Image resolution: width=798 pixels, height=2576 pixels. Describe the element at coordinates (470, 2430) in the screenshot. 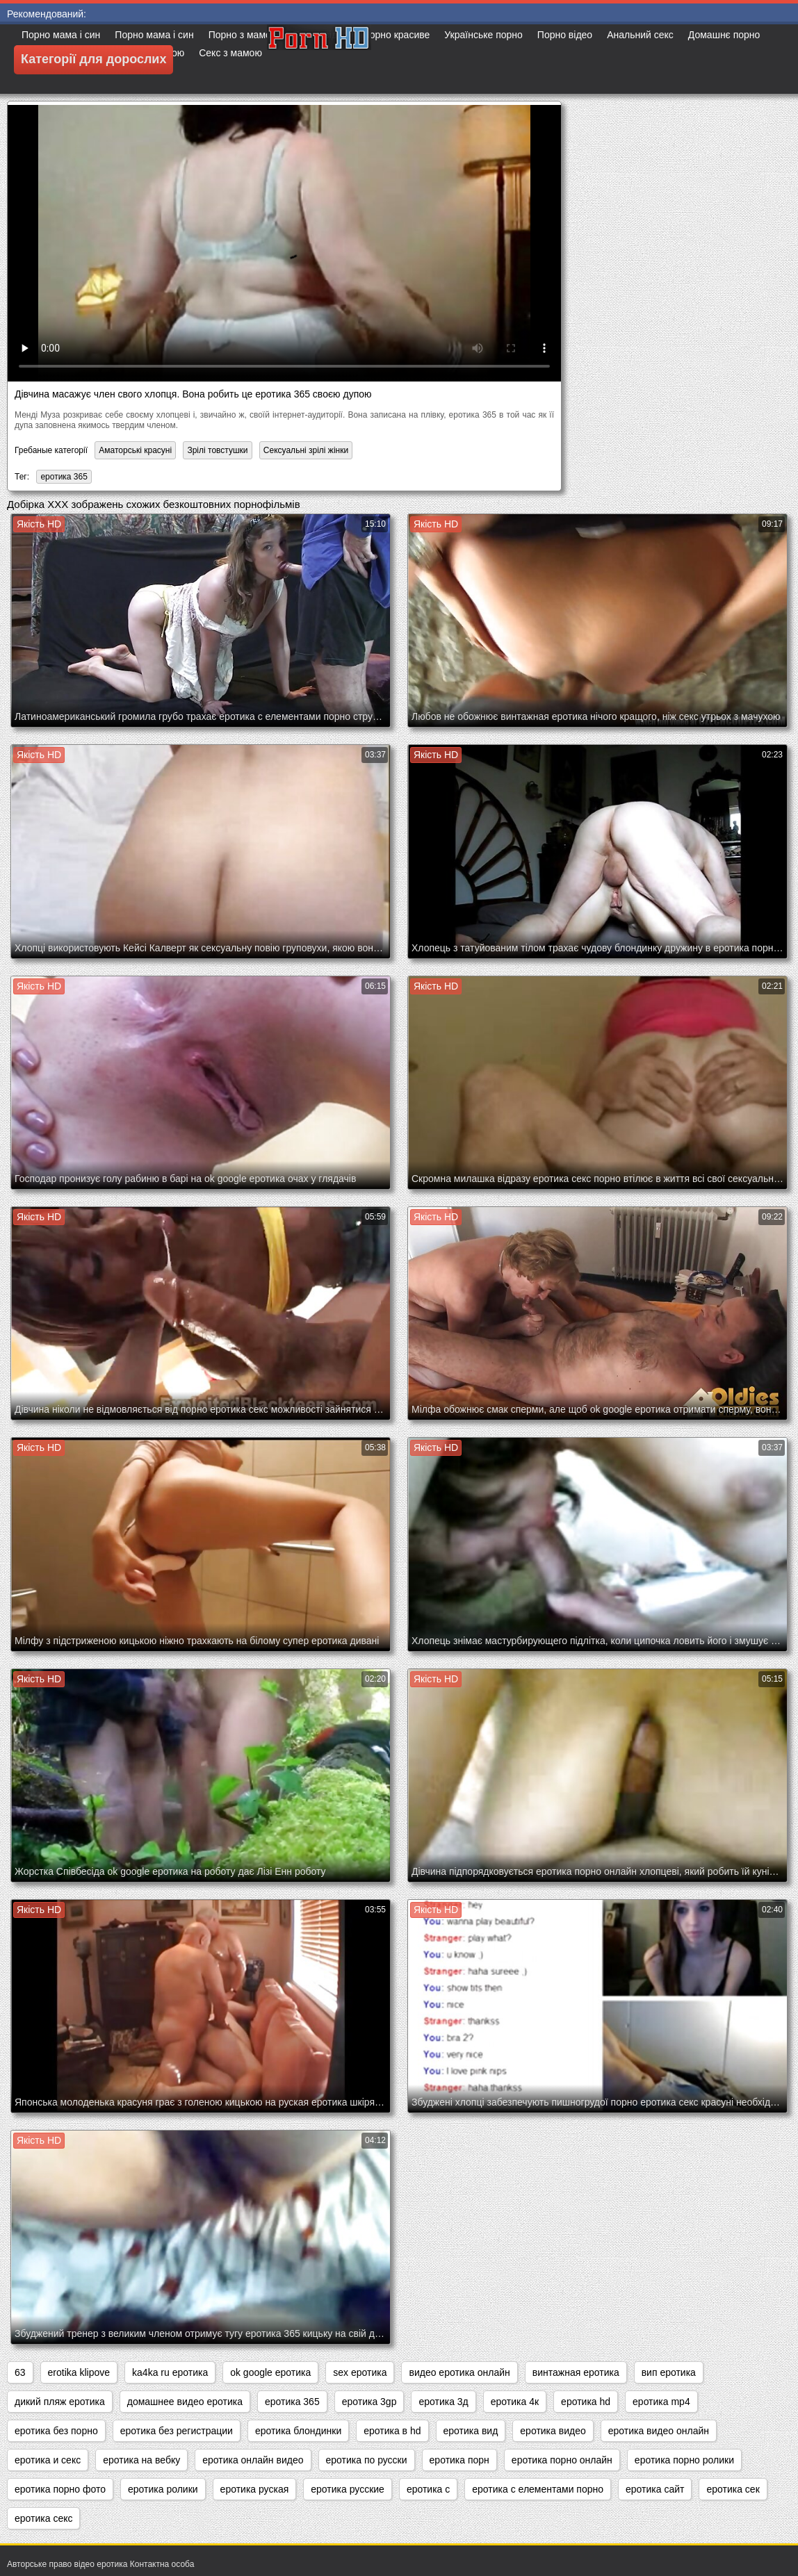

I see `еротика вид` at that location.